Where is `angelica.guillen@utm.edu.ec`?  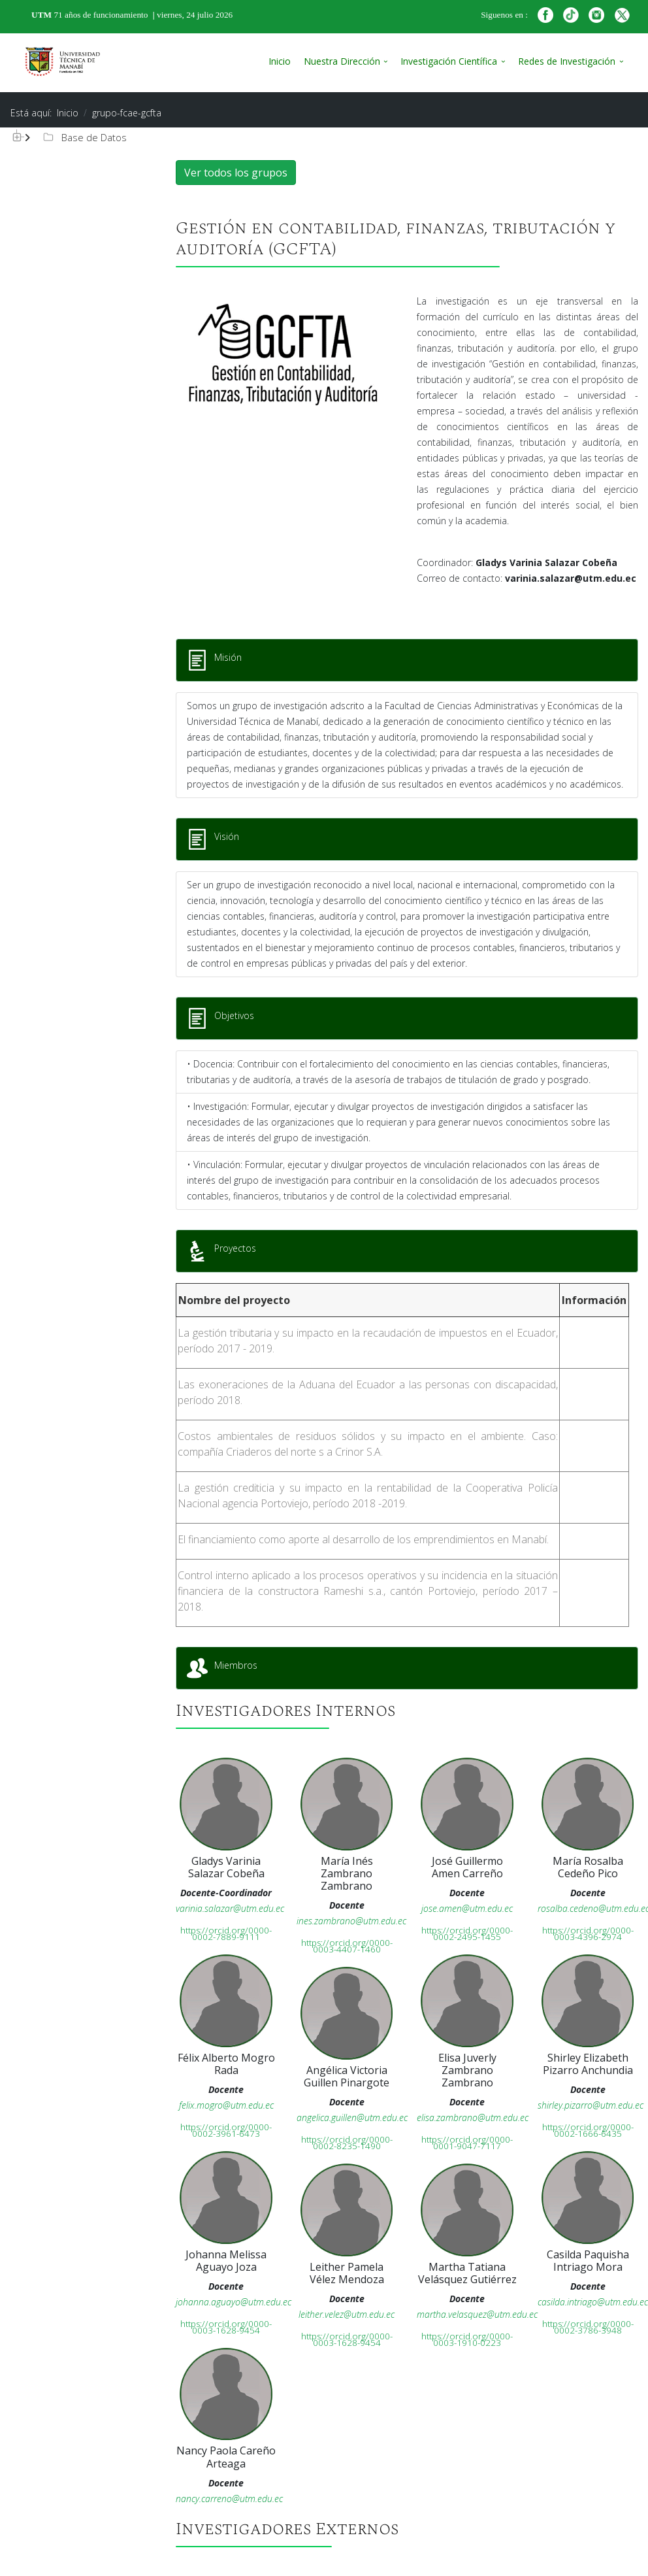
angelica.guillen@utm.edu.ec is located at coordinates (352, 2117).